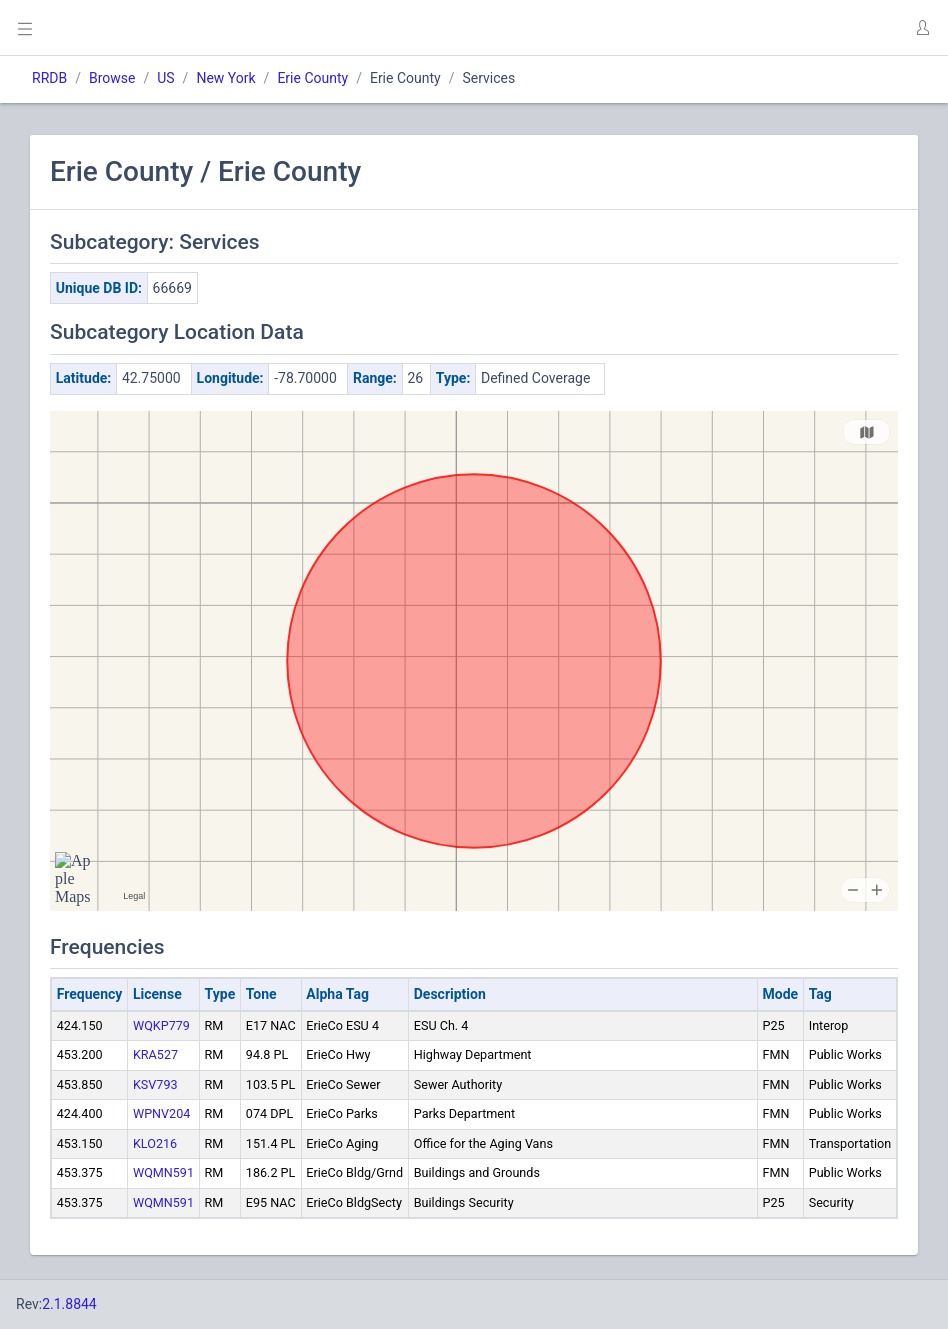 The height and width of the screenshot is (1329, 948). What do you see at coordinates (163, 1172) in the screenshot?
I see `WQMN591` at bounding box center [163, 1172].